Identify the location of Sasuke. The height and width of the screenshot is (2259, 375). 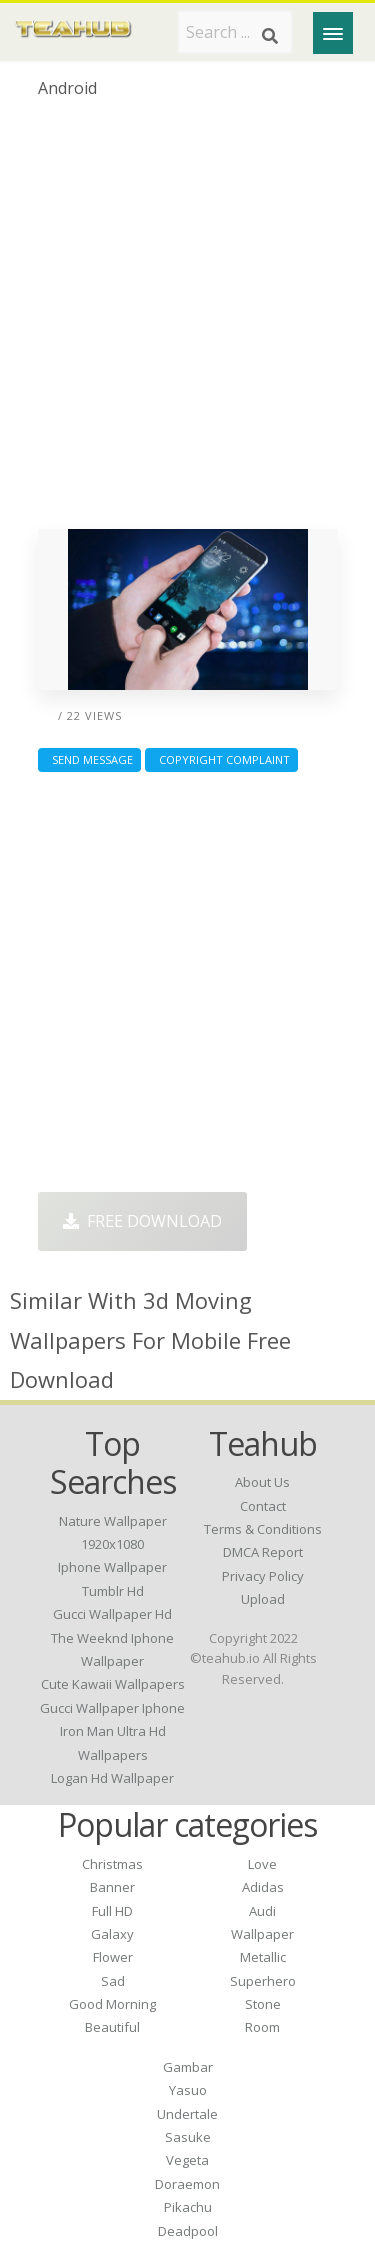
(188, 2137).